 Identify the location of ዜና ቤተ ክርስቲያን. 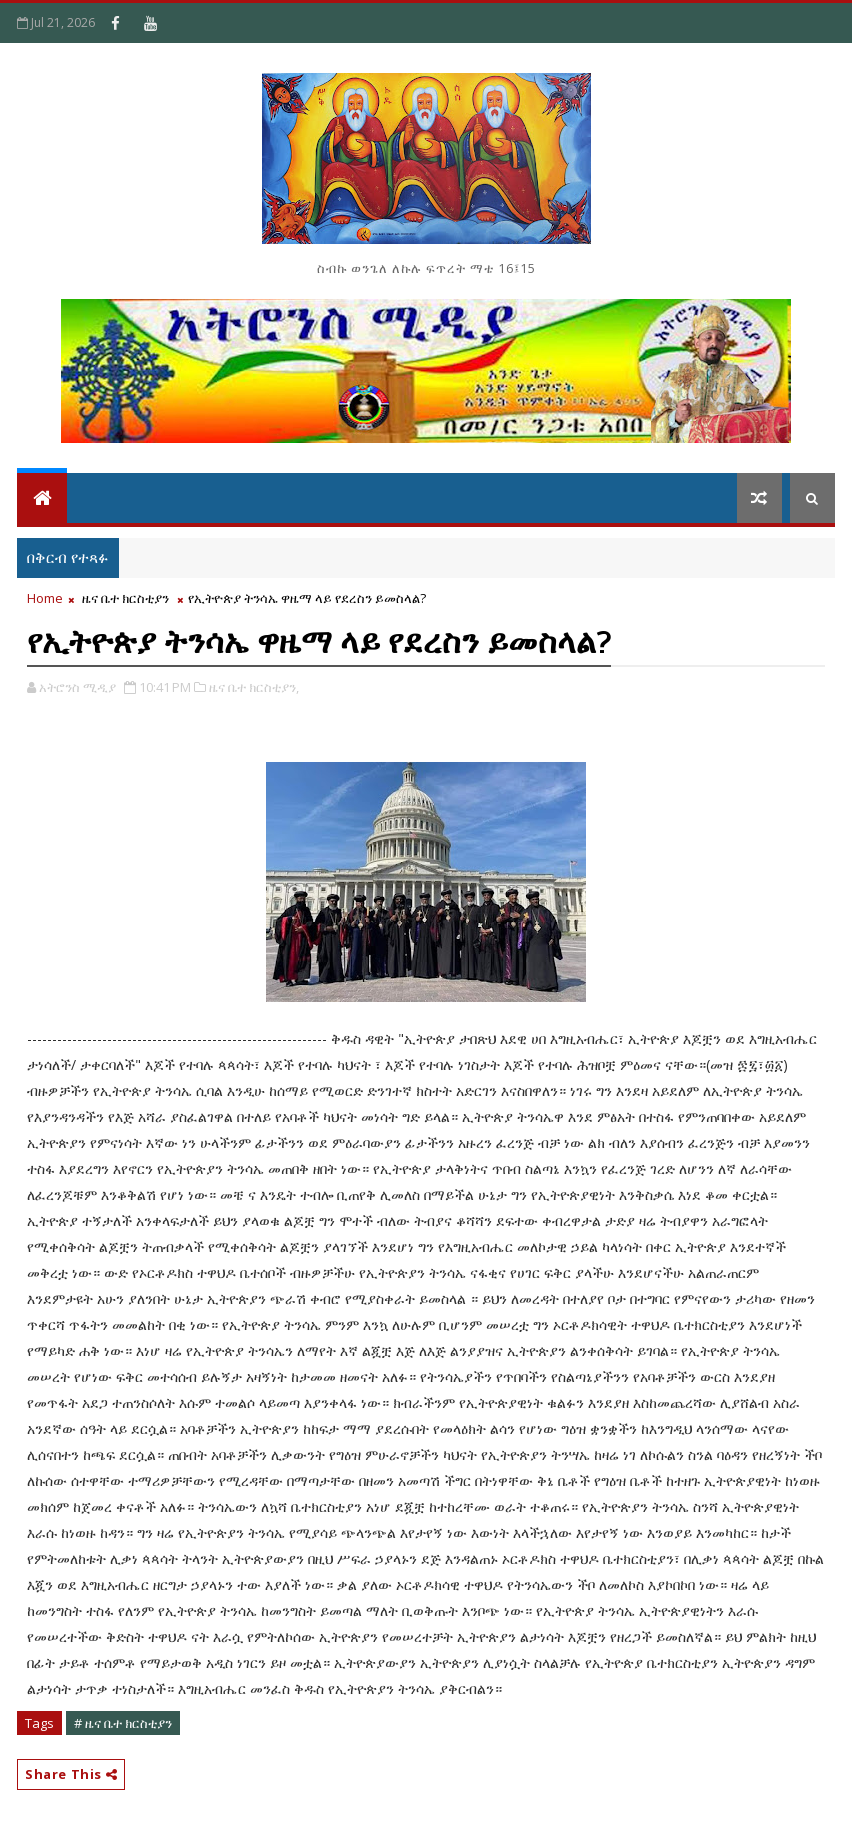
(125, 598).